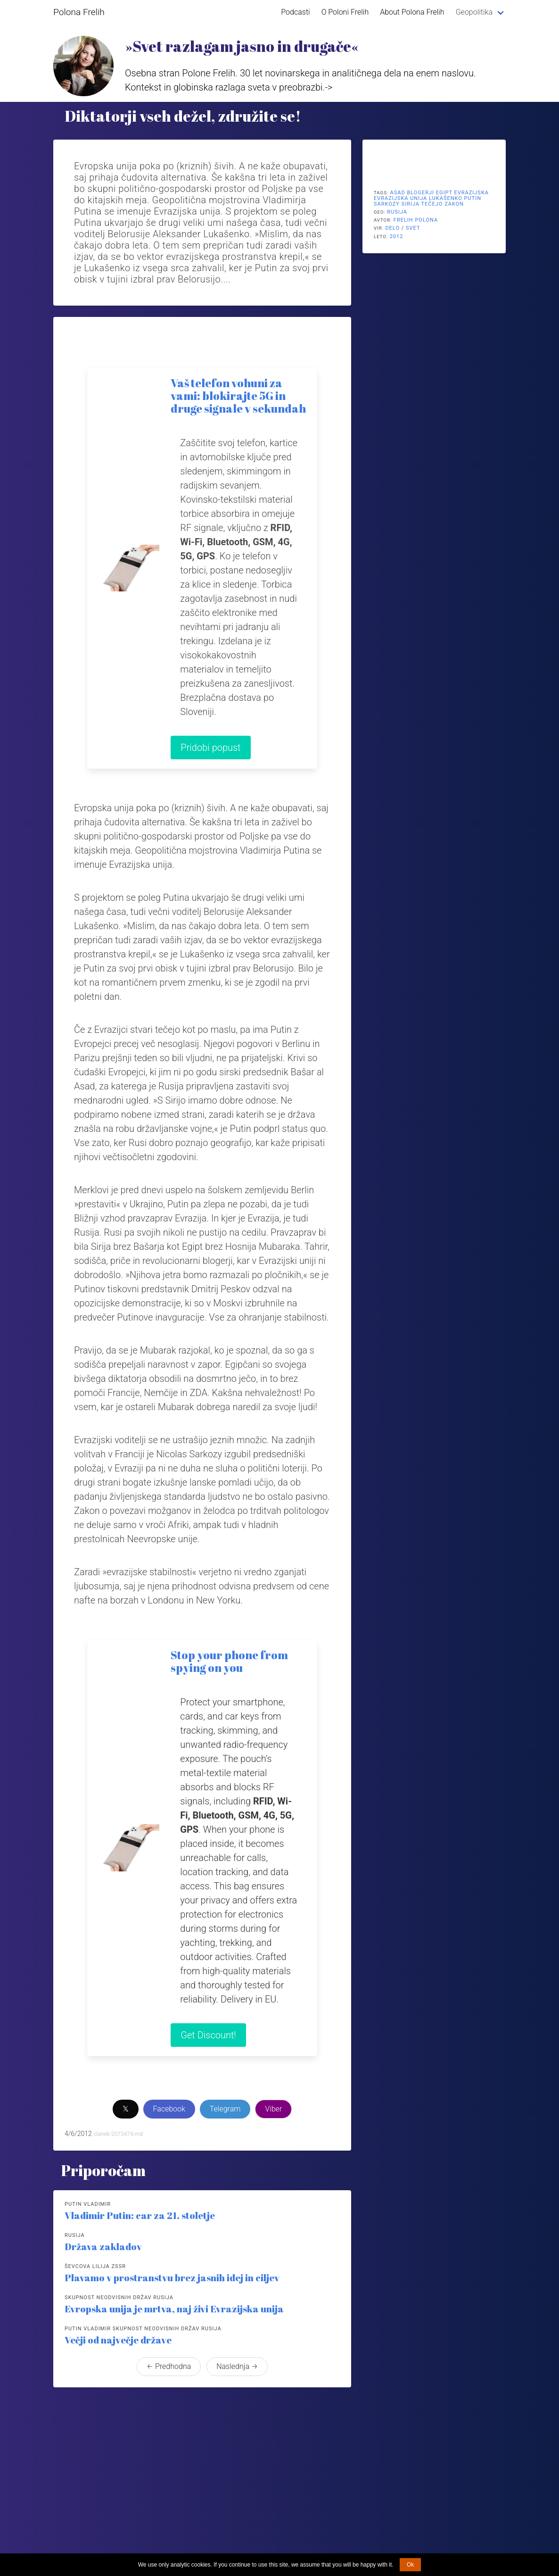 This screenshot has height=2576, width=559. I want to click on BLOGERJI, so click(420, 193).